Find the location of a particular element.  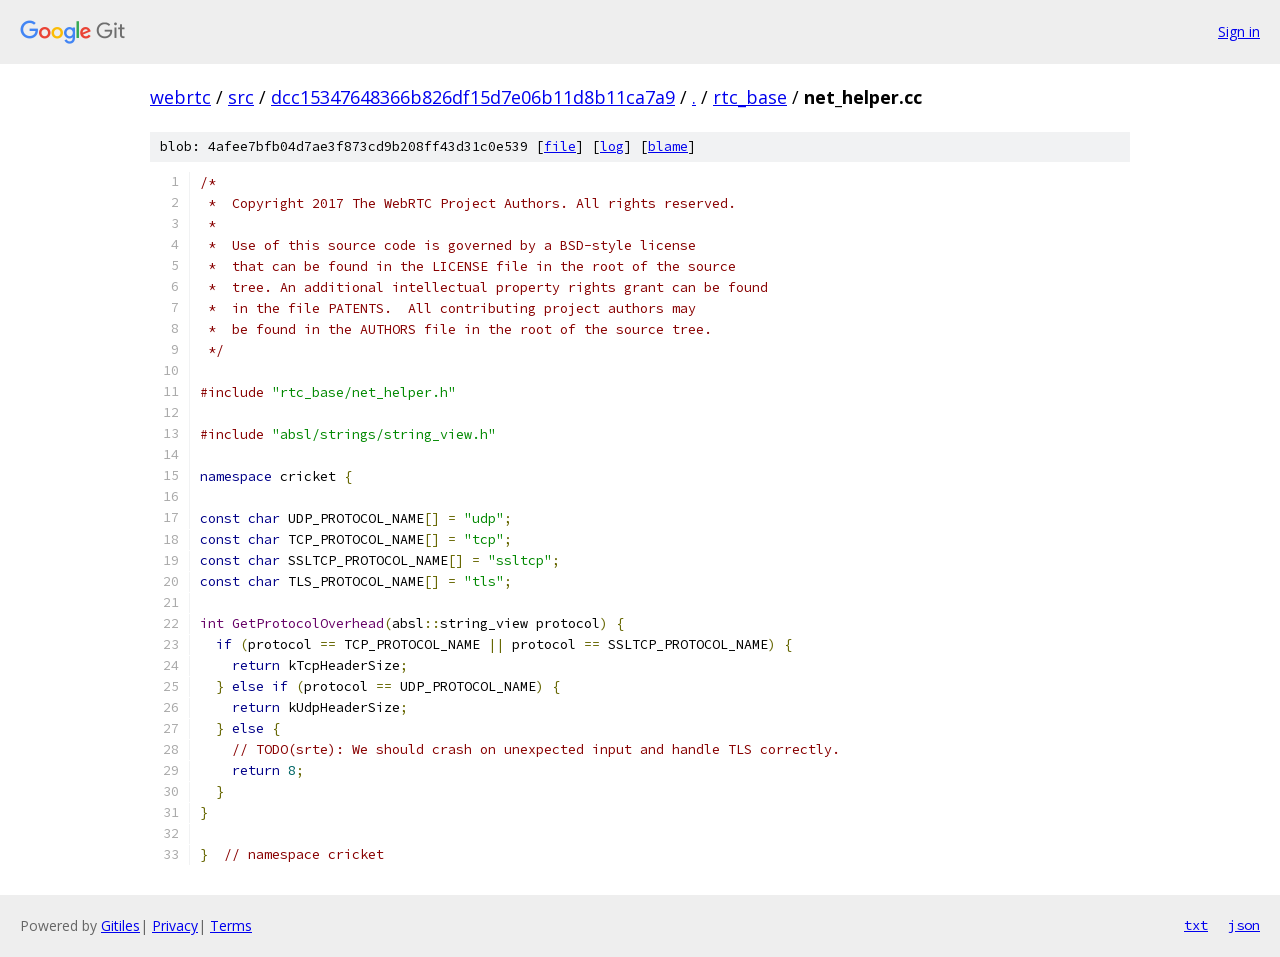

src is located at coordinates (241, 97).